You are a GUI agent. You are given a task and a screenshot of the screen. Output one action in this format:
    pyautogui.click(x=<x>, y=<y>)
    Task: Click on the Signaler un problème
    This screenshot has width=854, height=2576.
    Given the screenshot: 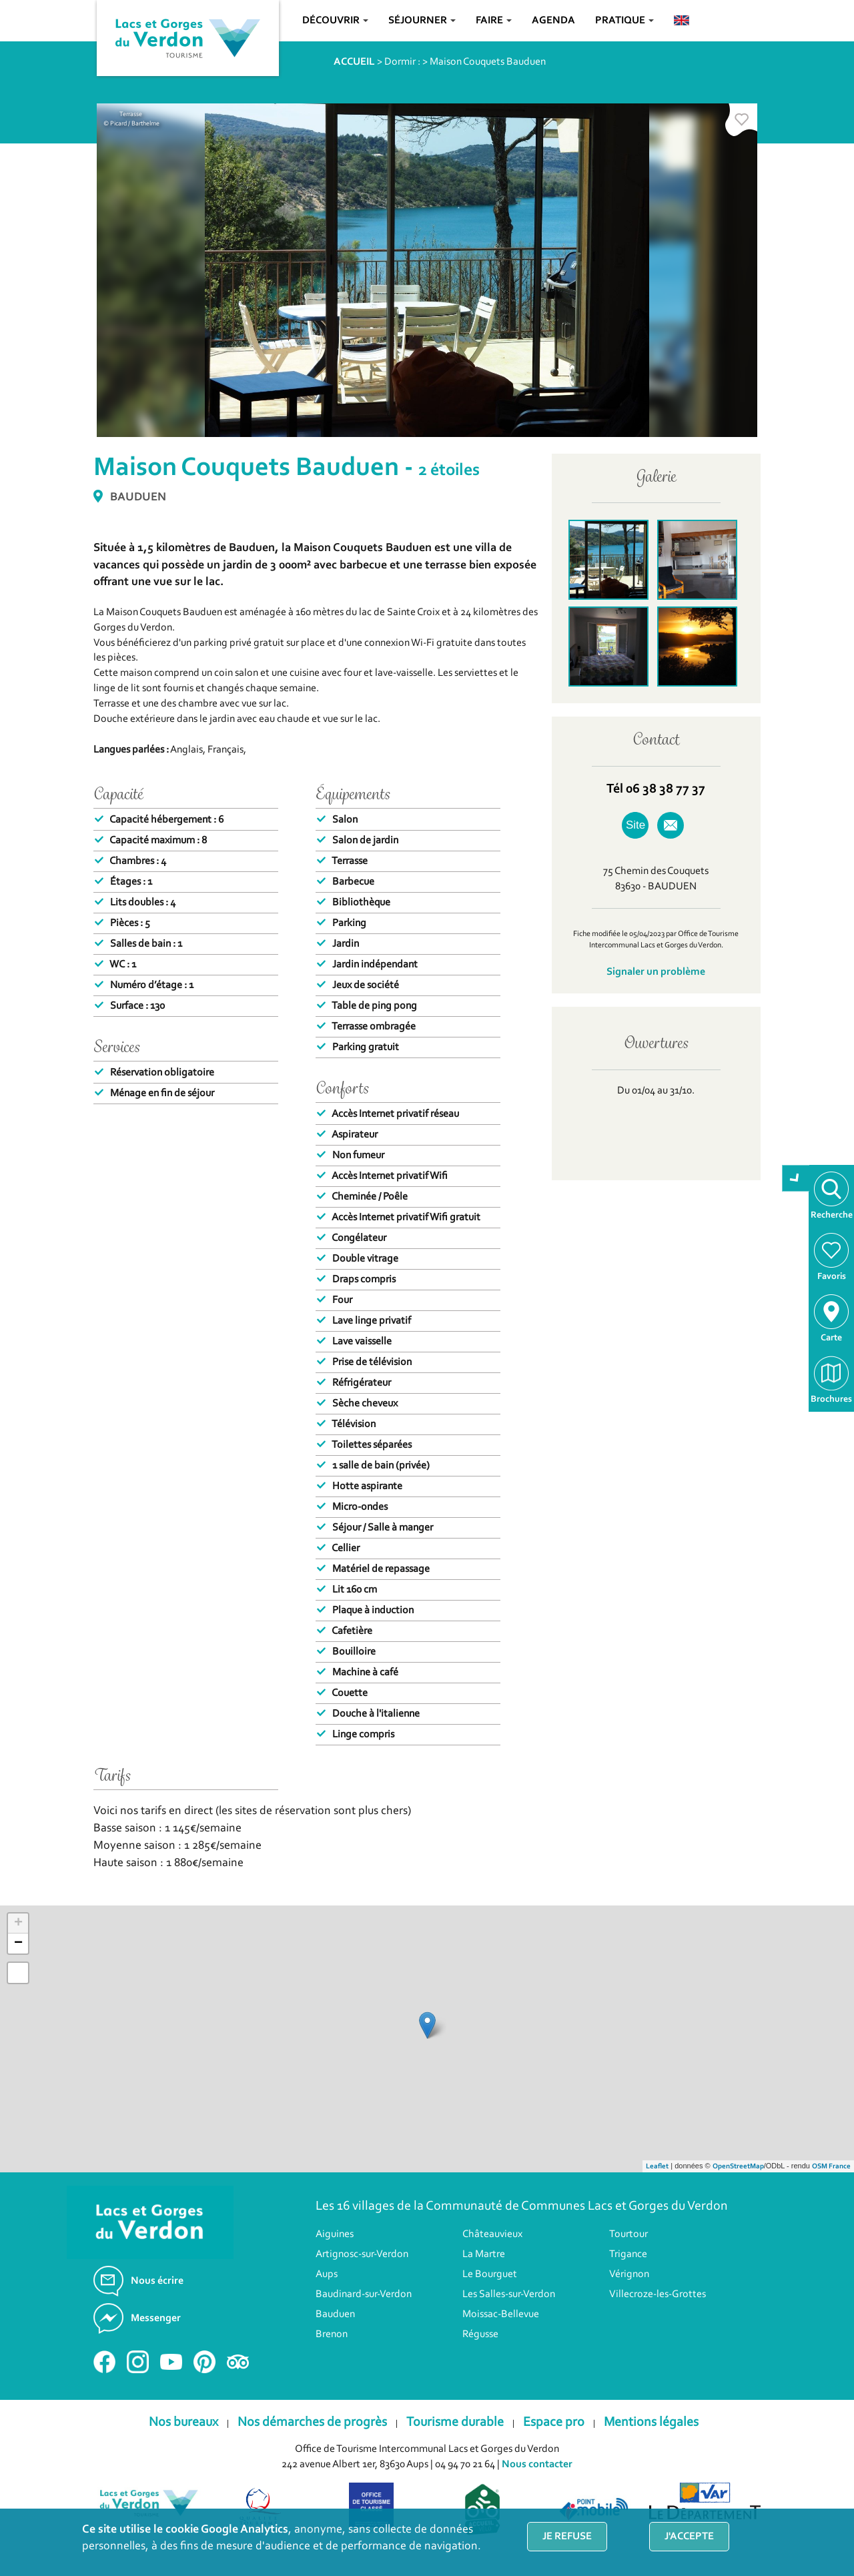 What is the action you would take?
    pyautogui.click(x=655, y=972)
    